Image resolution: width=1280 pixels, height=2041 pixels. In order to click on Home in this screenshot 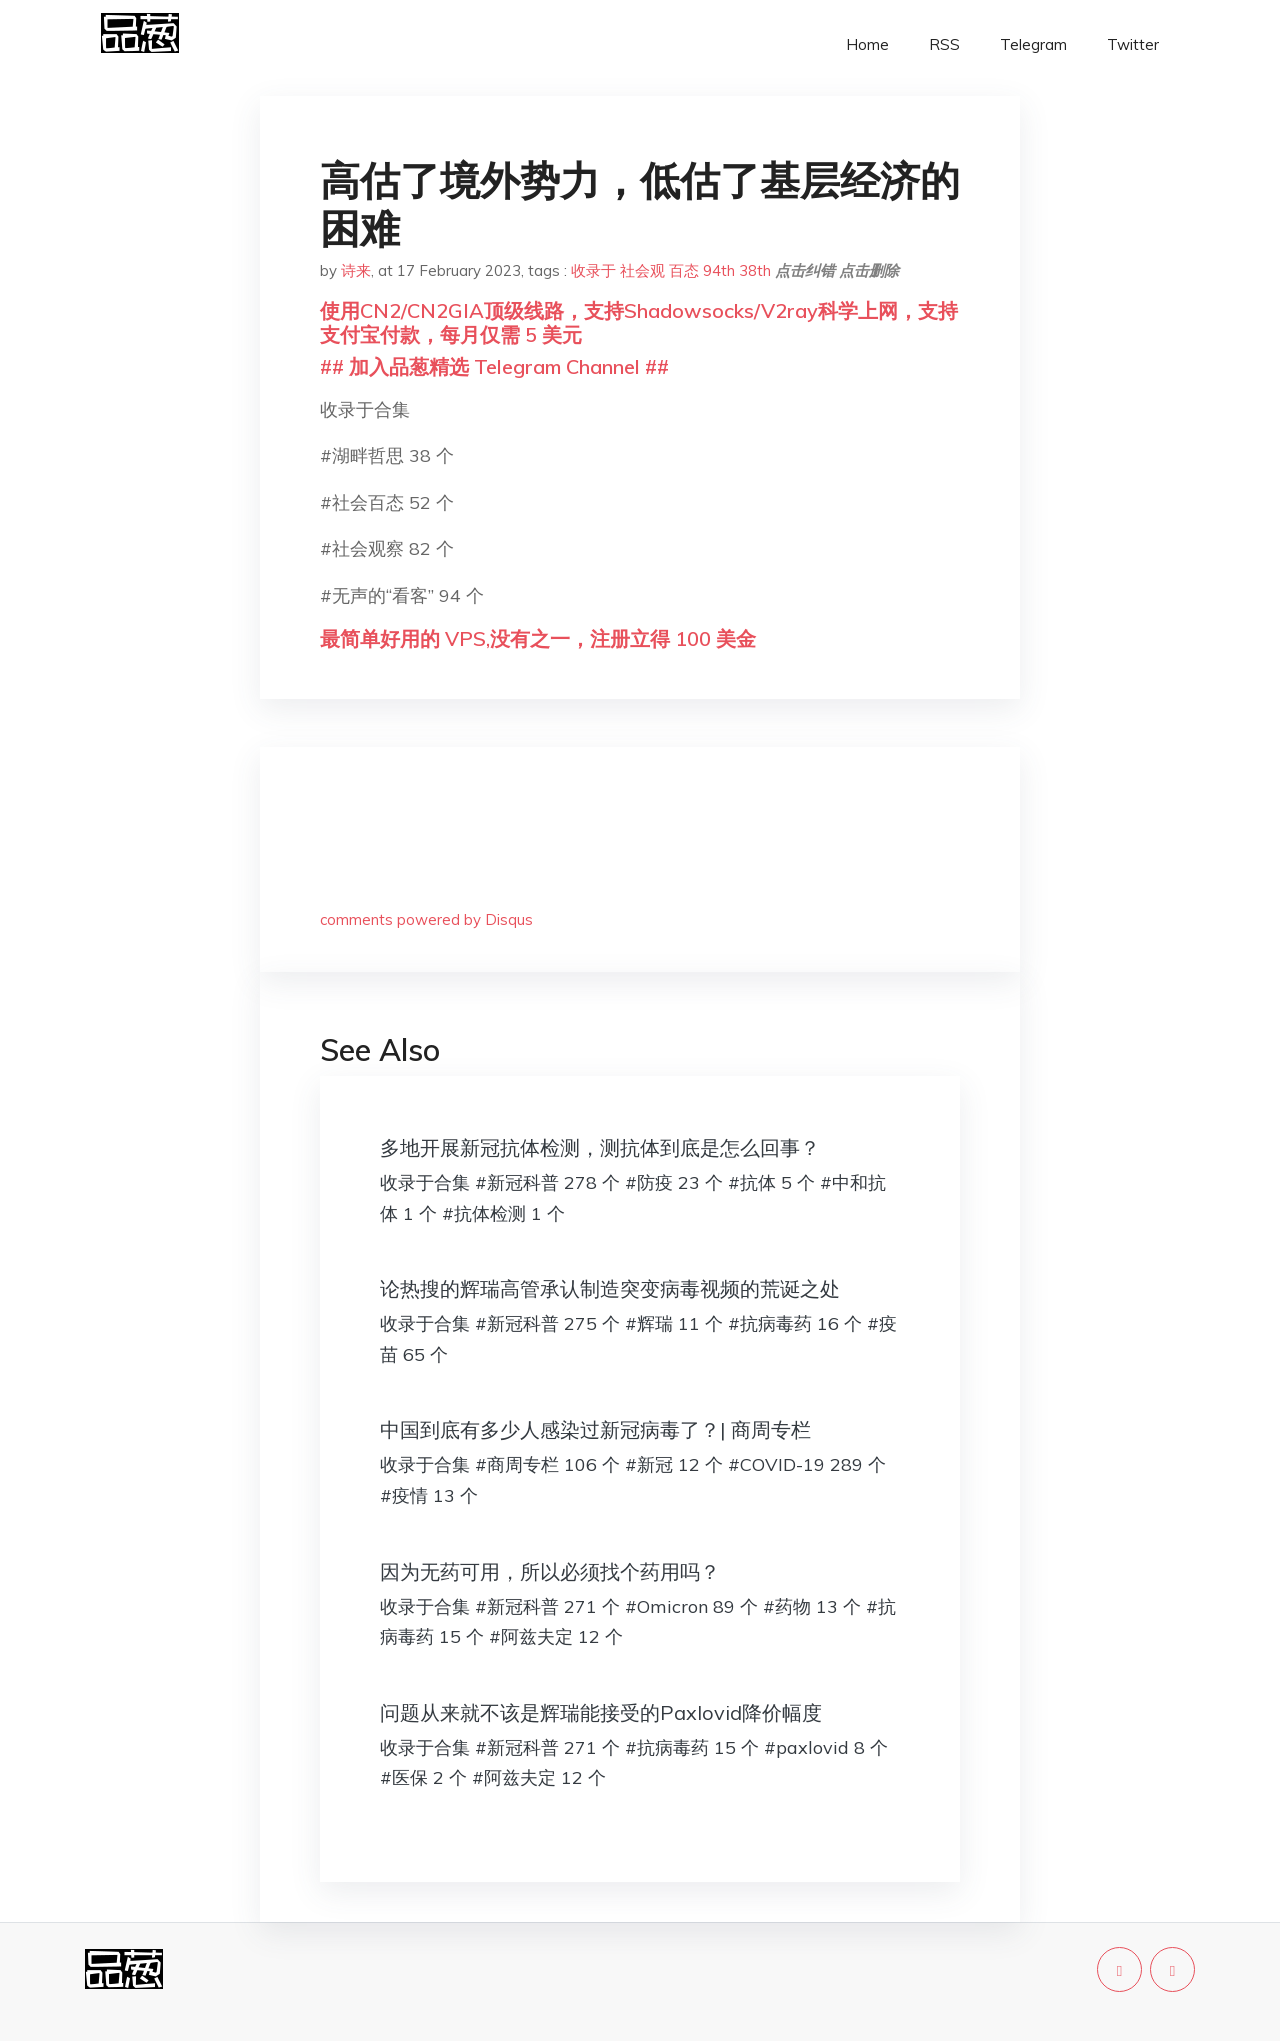, I will do `click(867, 44)`.